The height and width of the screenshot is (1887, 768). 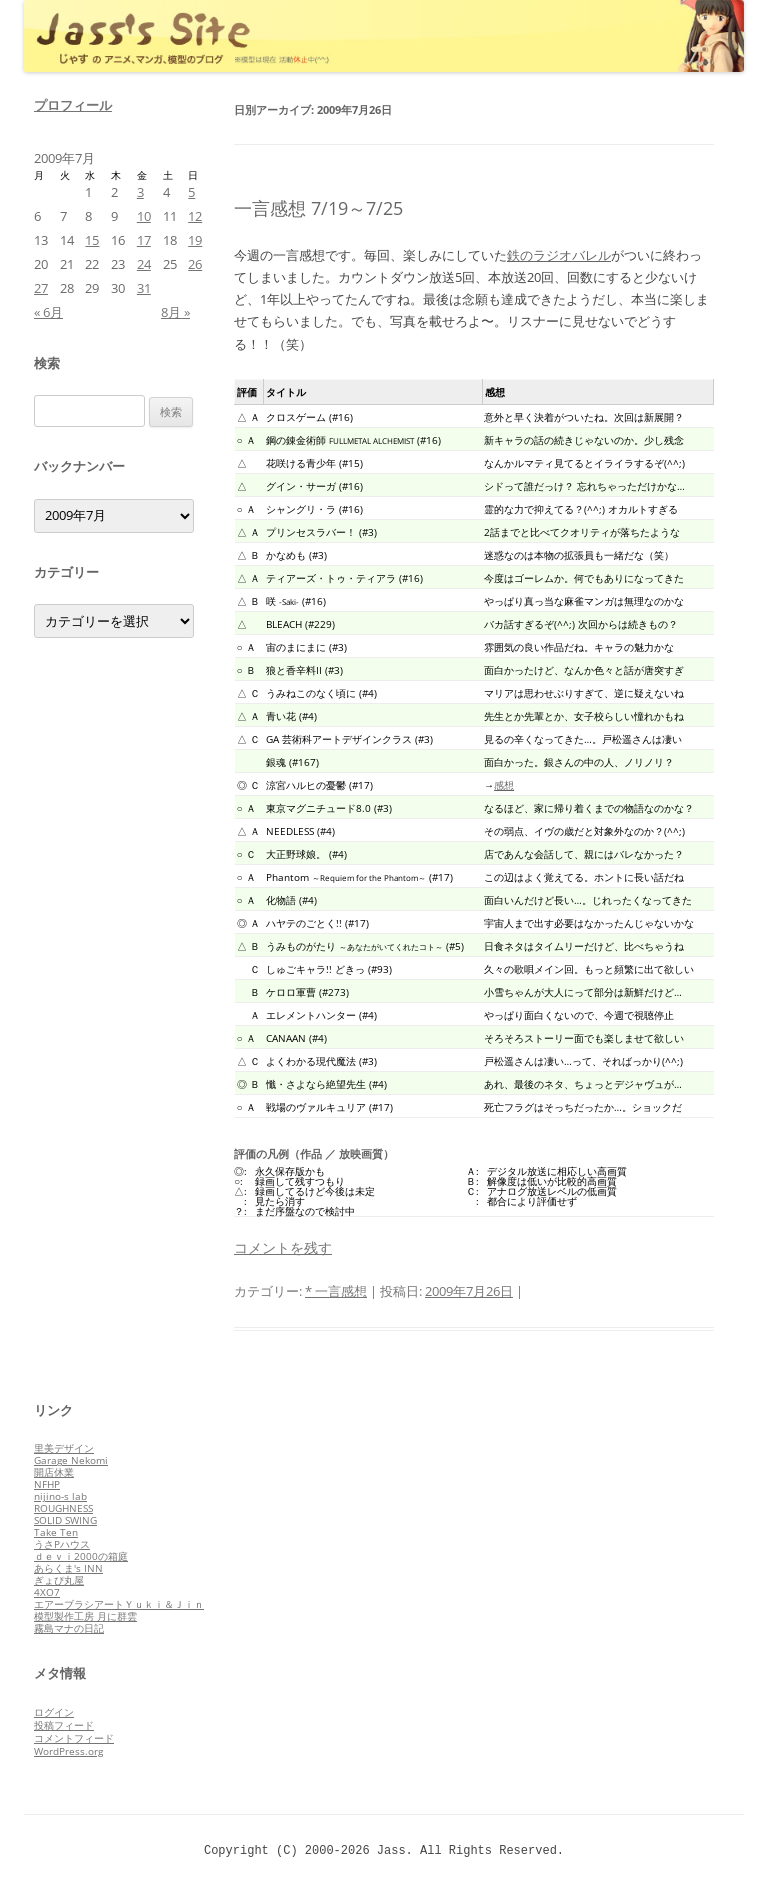 I want to click on 開店休業, so click(x=54, y=1472).